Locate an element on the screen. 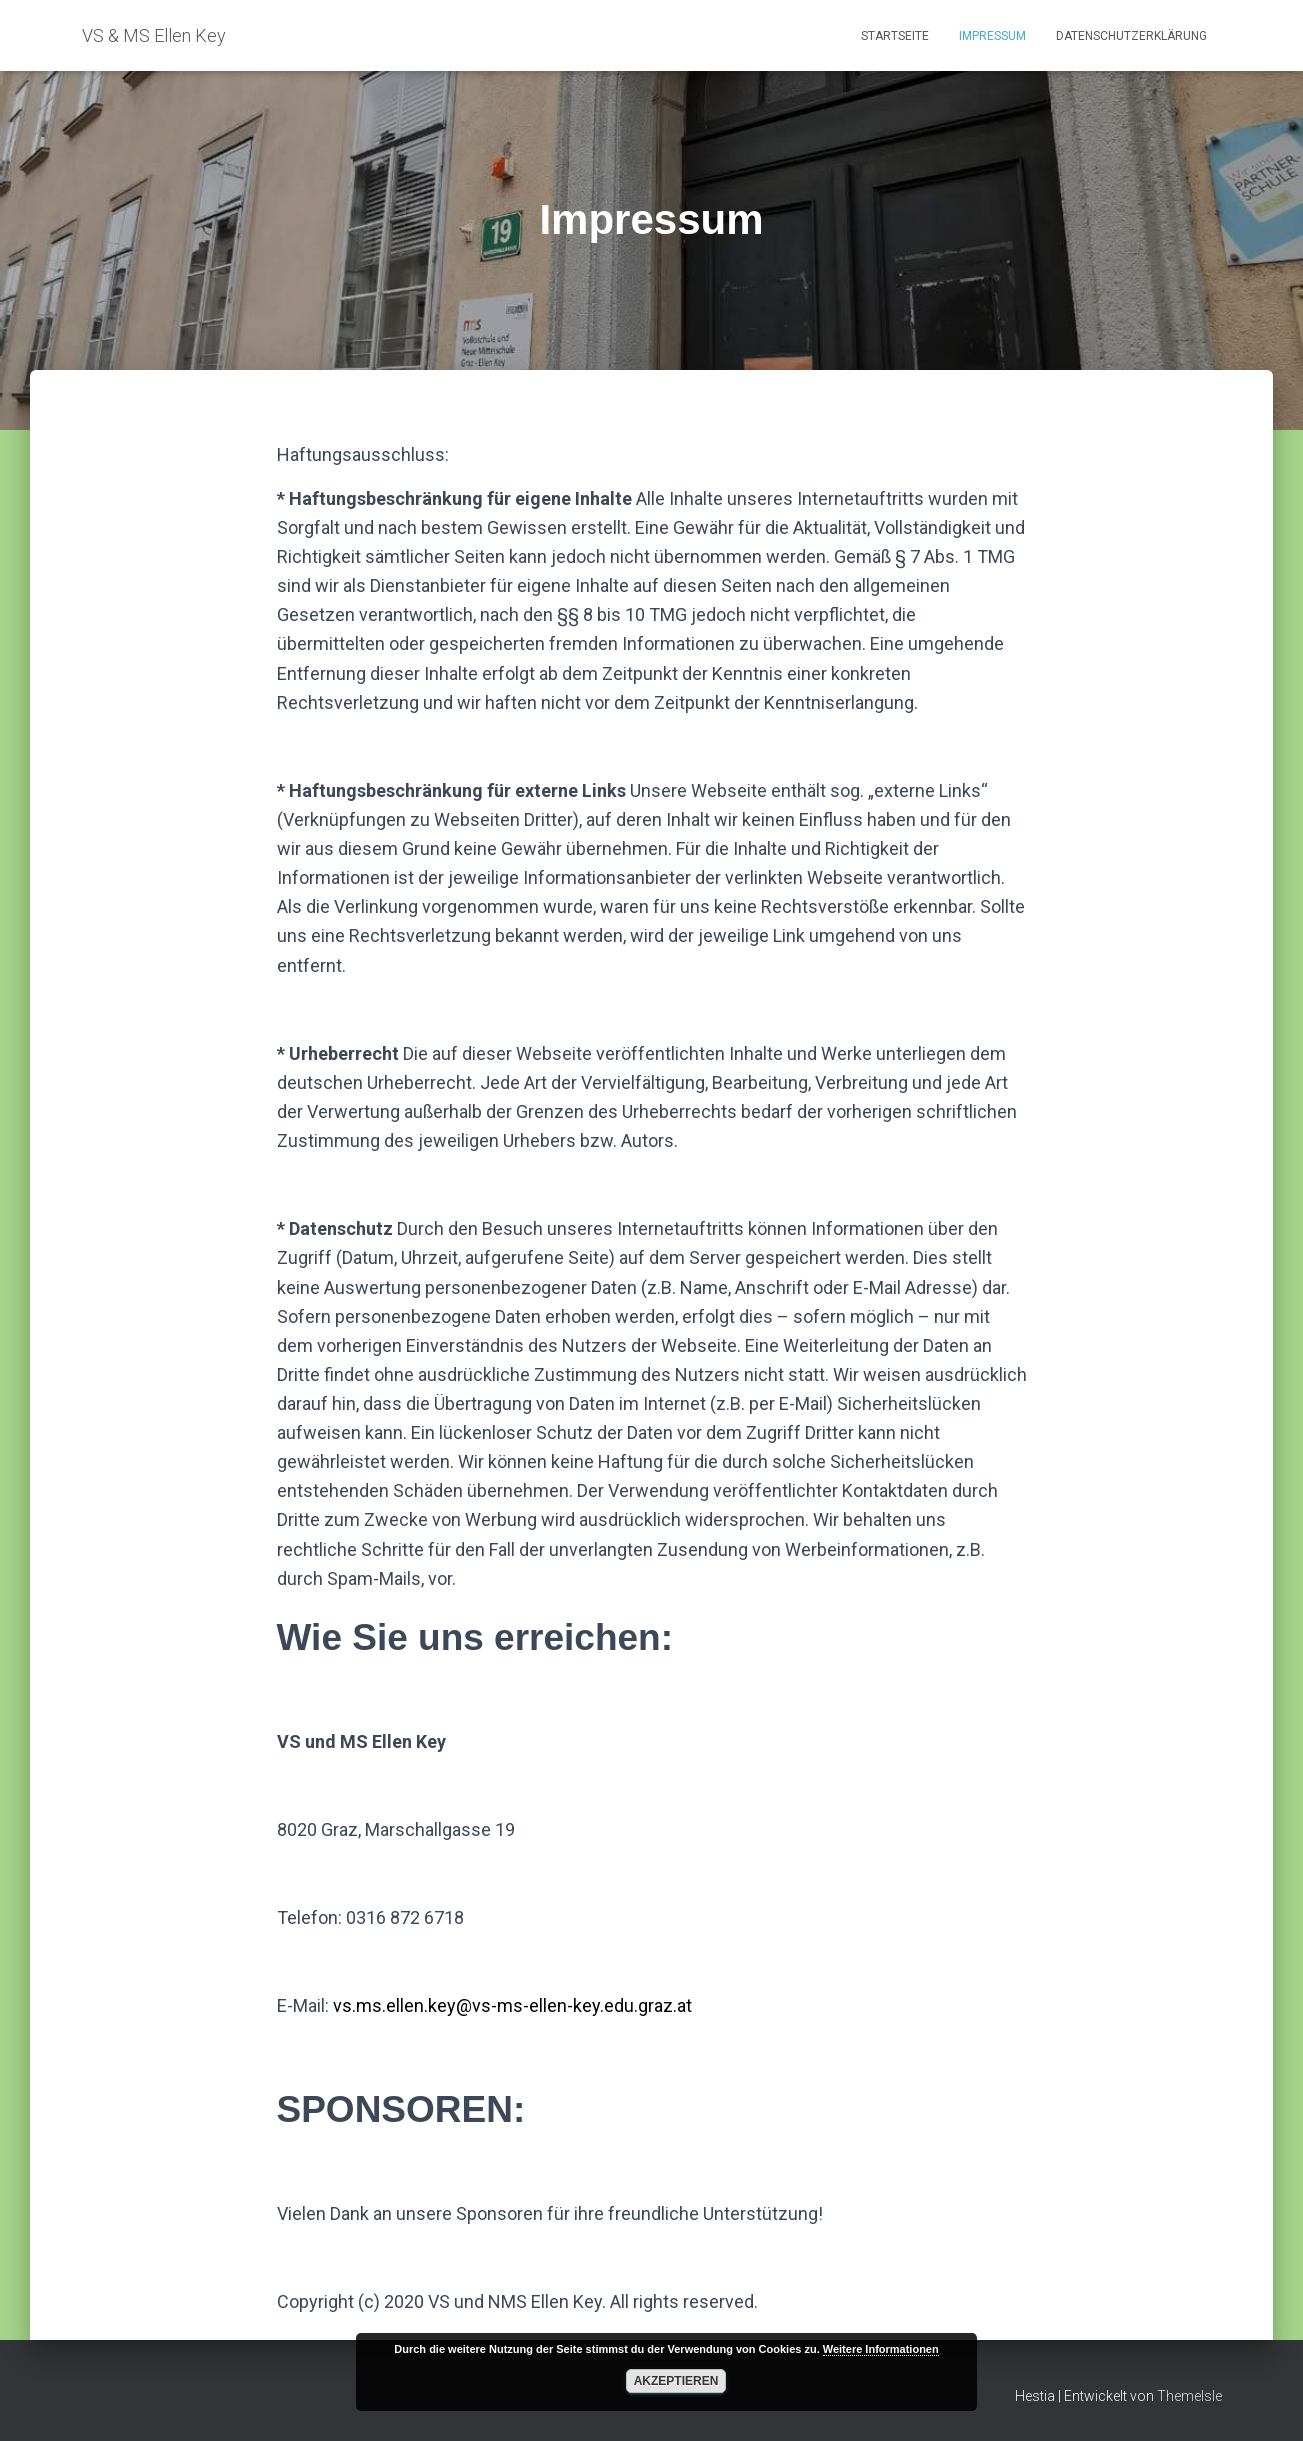  Datenschutzerklärung is located at coordinates (1131, 36).